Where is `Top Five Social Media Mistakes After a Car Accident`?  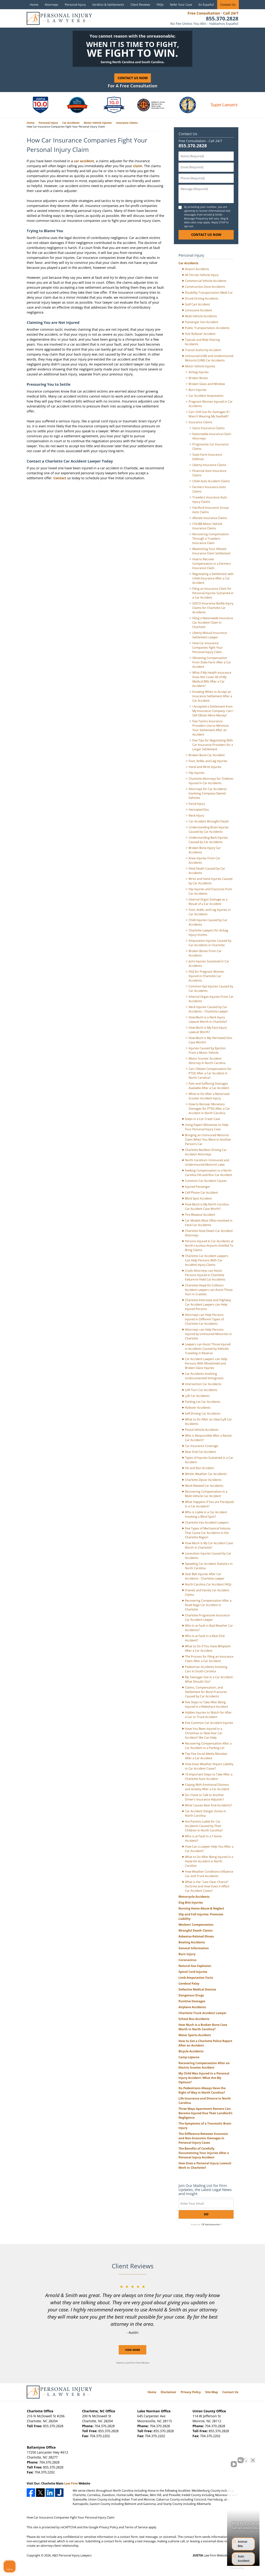 Top Five Social Media Mistakes After a Car Accident is located at coordinates (206, 1756).